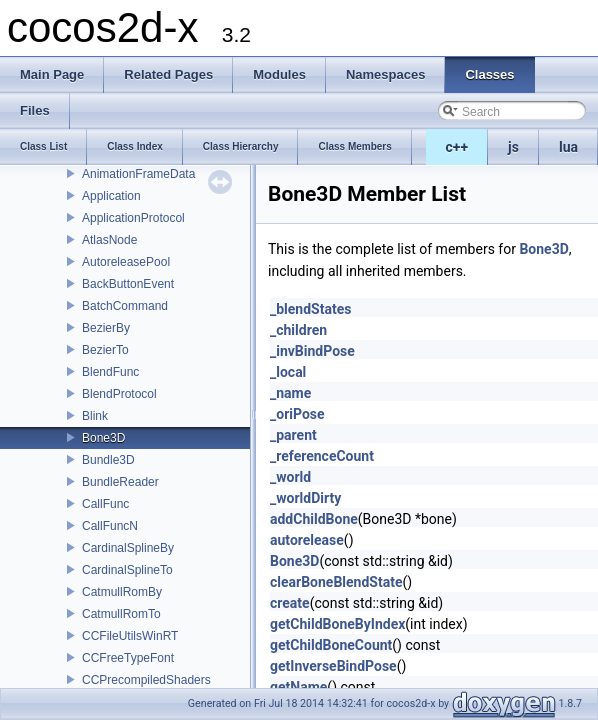  What do you see at coordinates (293, 435) in the screenshot?
I see `_parent` at bounding box center [293, 435].